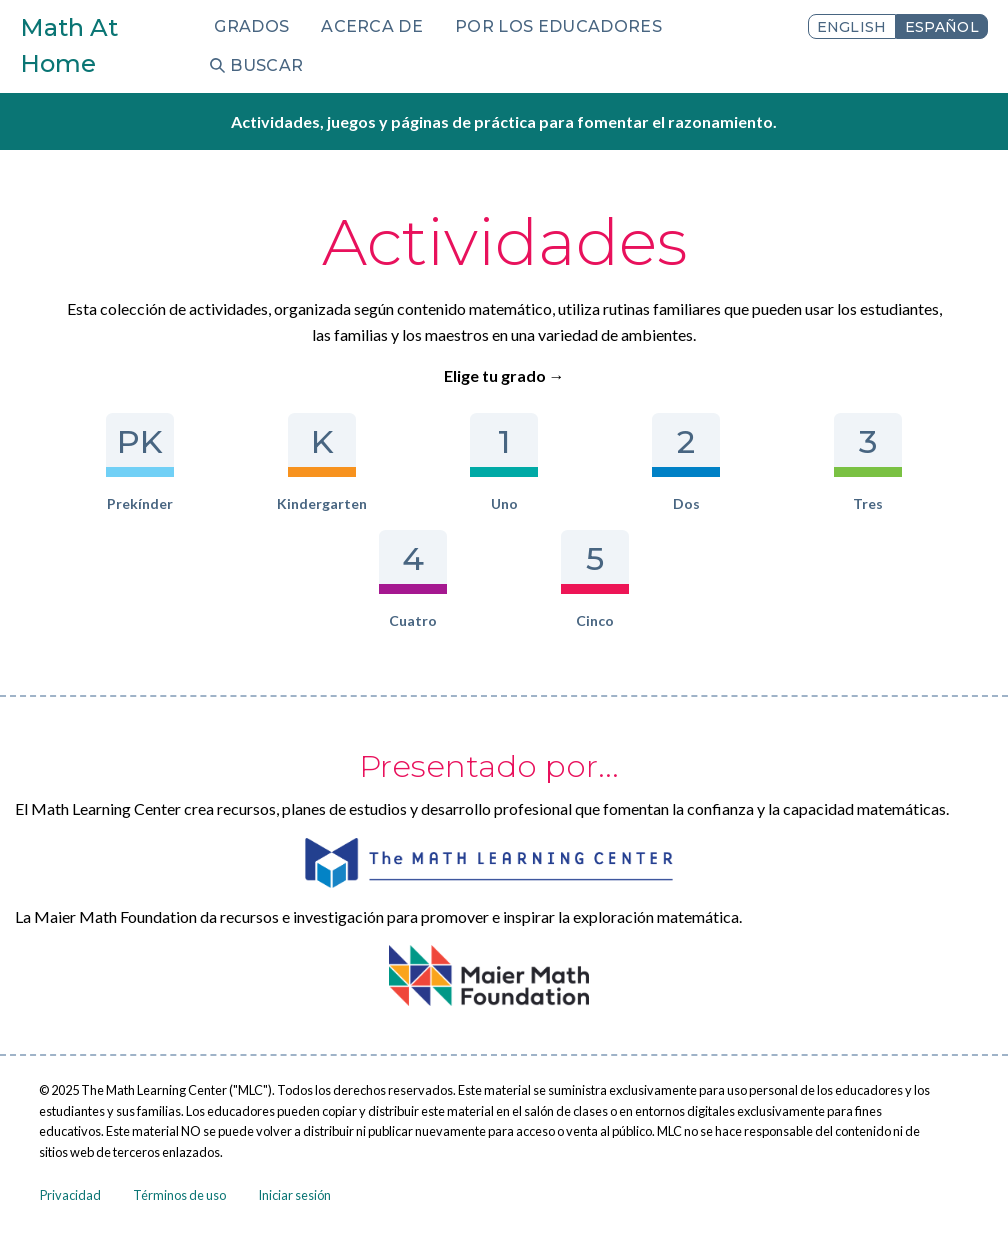 The width and height of the screenshot is (1008, 1238). Describe the element at coordinates (251, 26) in the screenshot. I see `Grados [menuitem]` at that location.